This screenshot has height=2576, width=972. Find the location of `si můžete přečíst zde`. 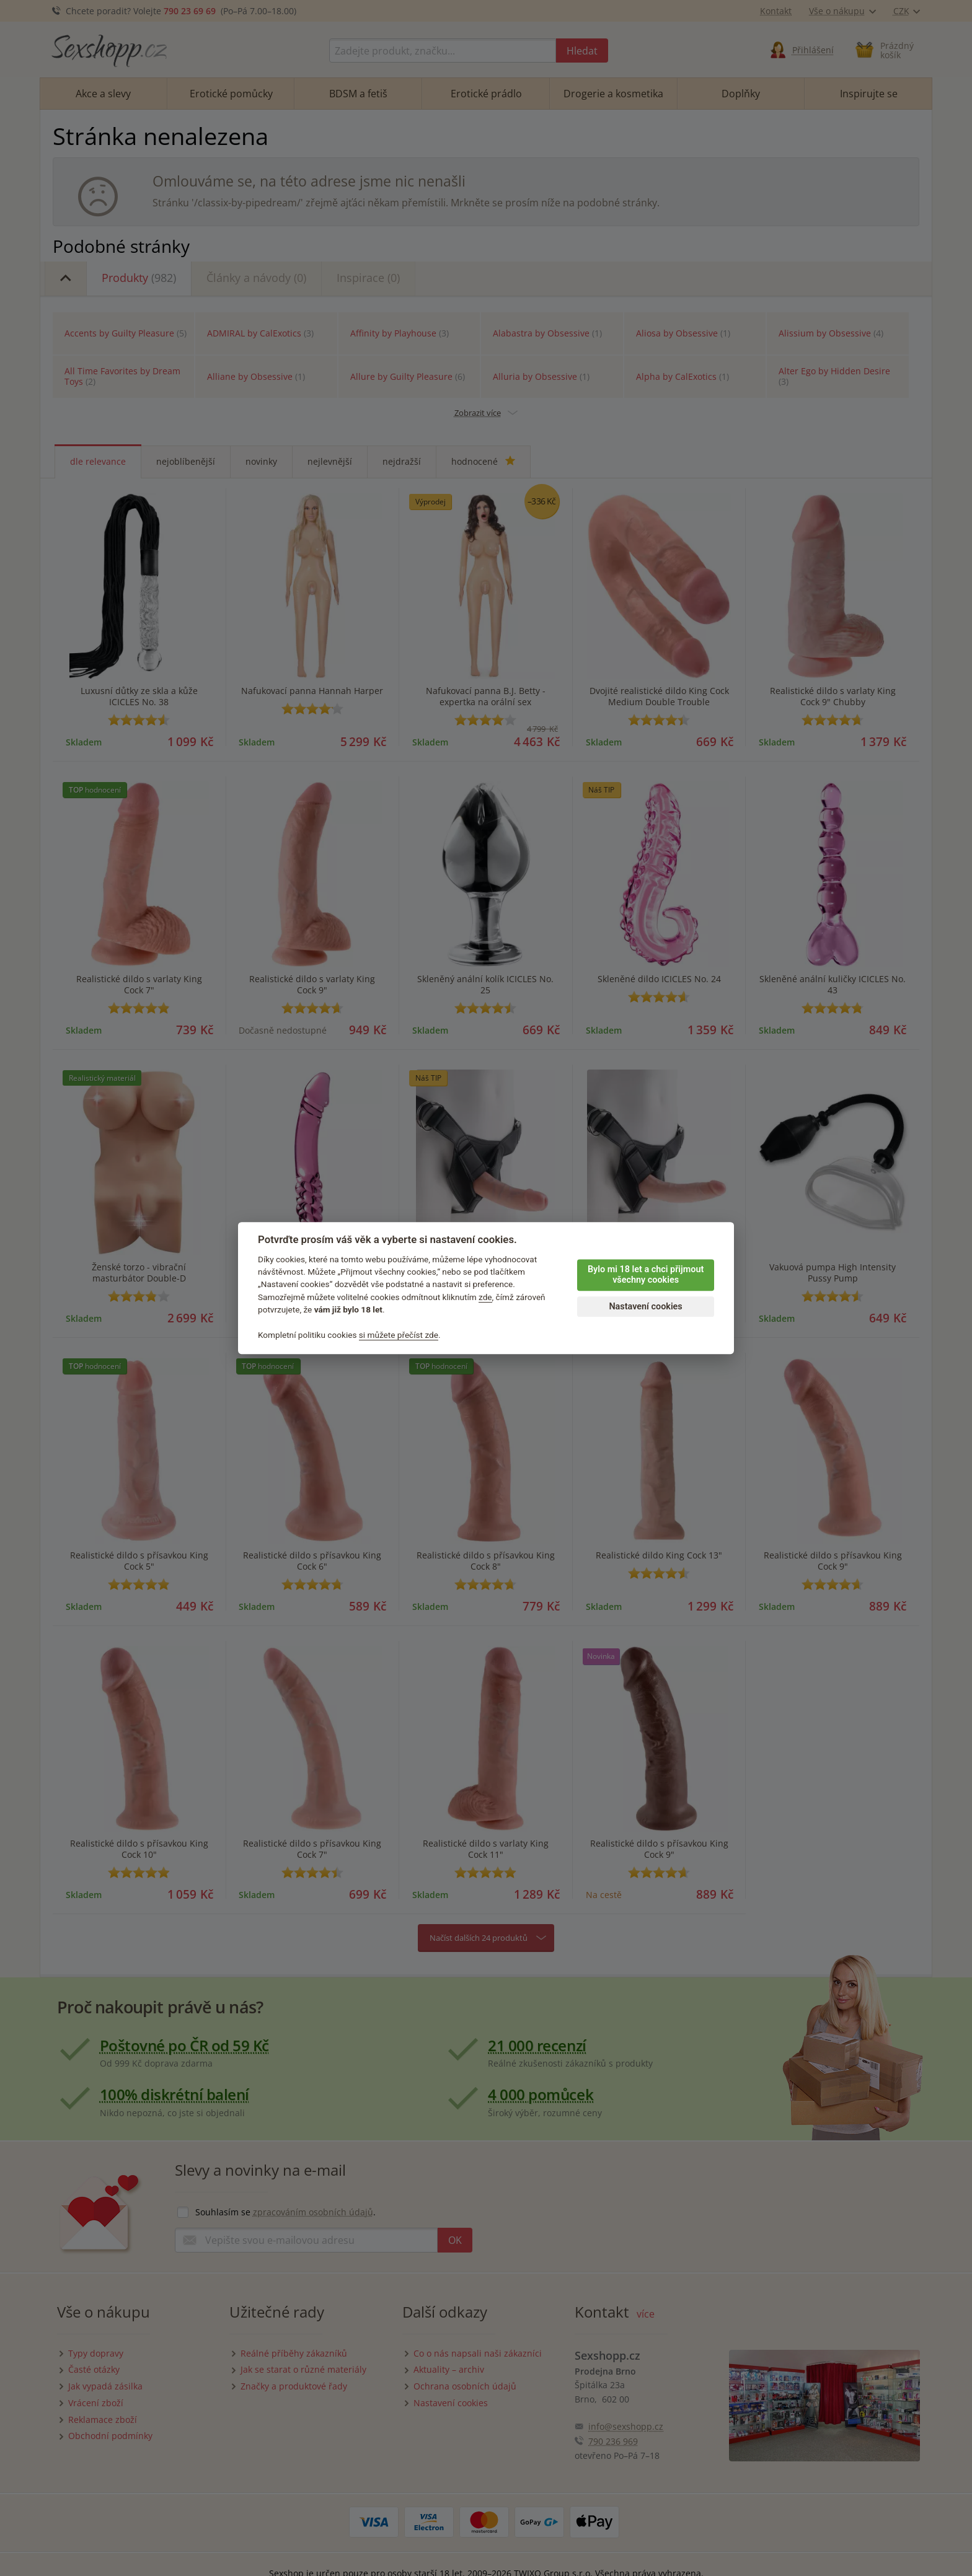

si můžete přečíst zde is located at coordinates (398, 1335).